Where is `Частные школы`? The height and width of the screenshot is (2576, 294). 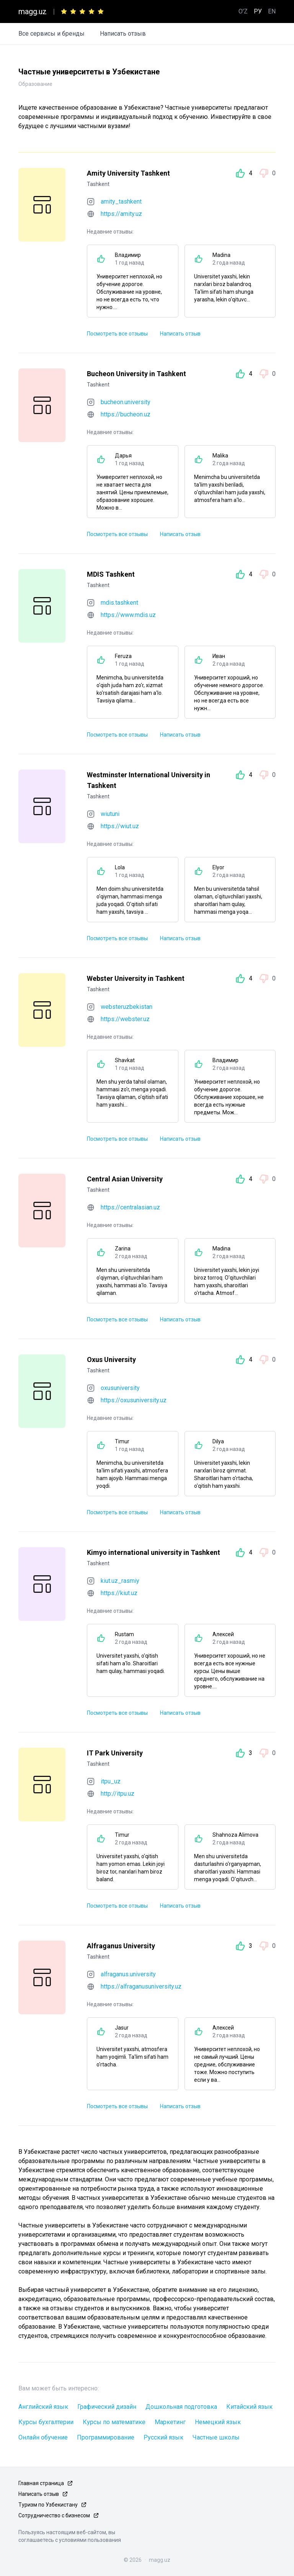 Частные школы is located at coordinates (216, 2437).